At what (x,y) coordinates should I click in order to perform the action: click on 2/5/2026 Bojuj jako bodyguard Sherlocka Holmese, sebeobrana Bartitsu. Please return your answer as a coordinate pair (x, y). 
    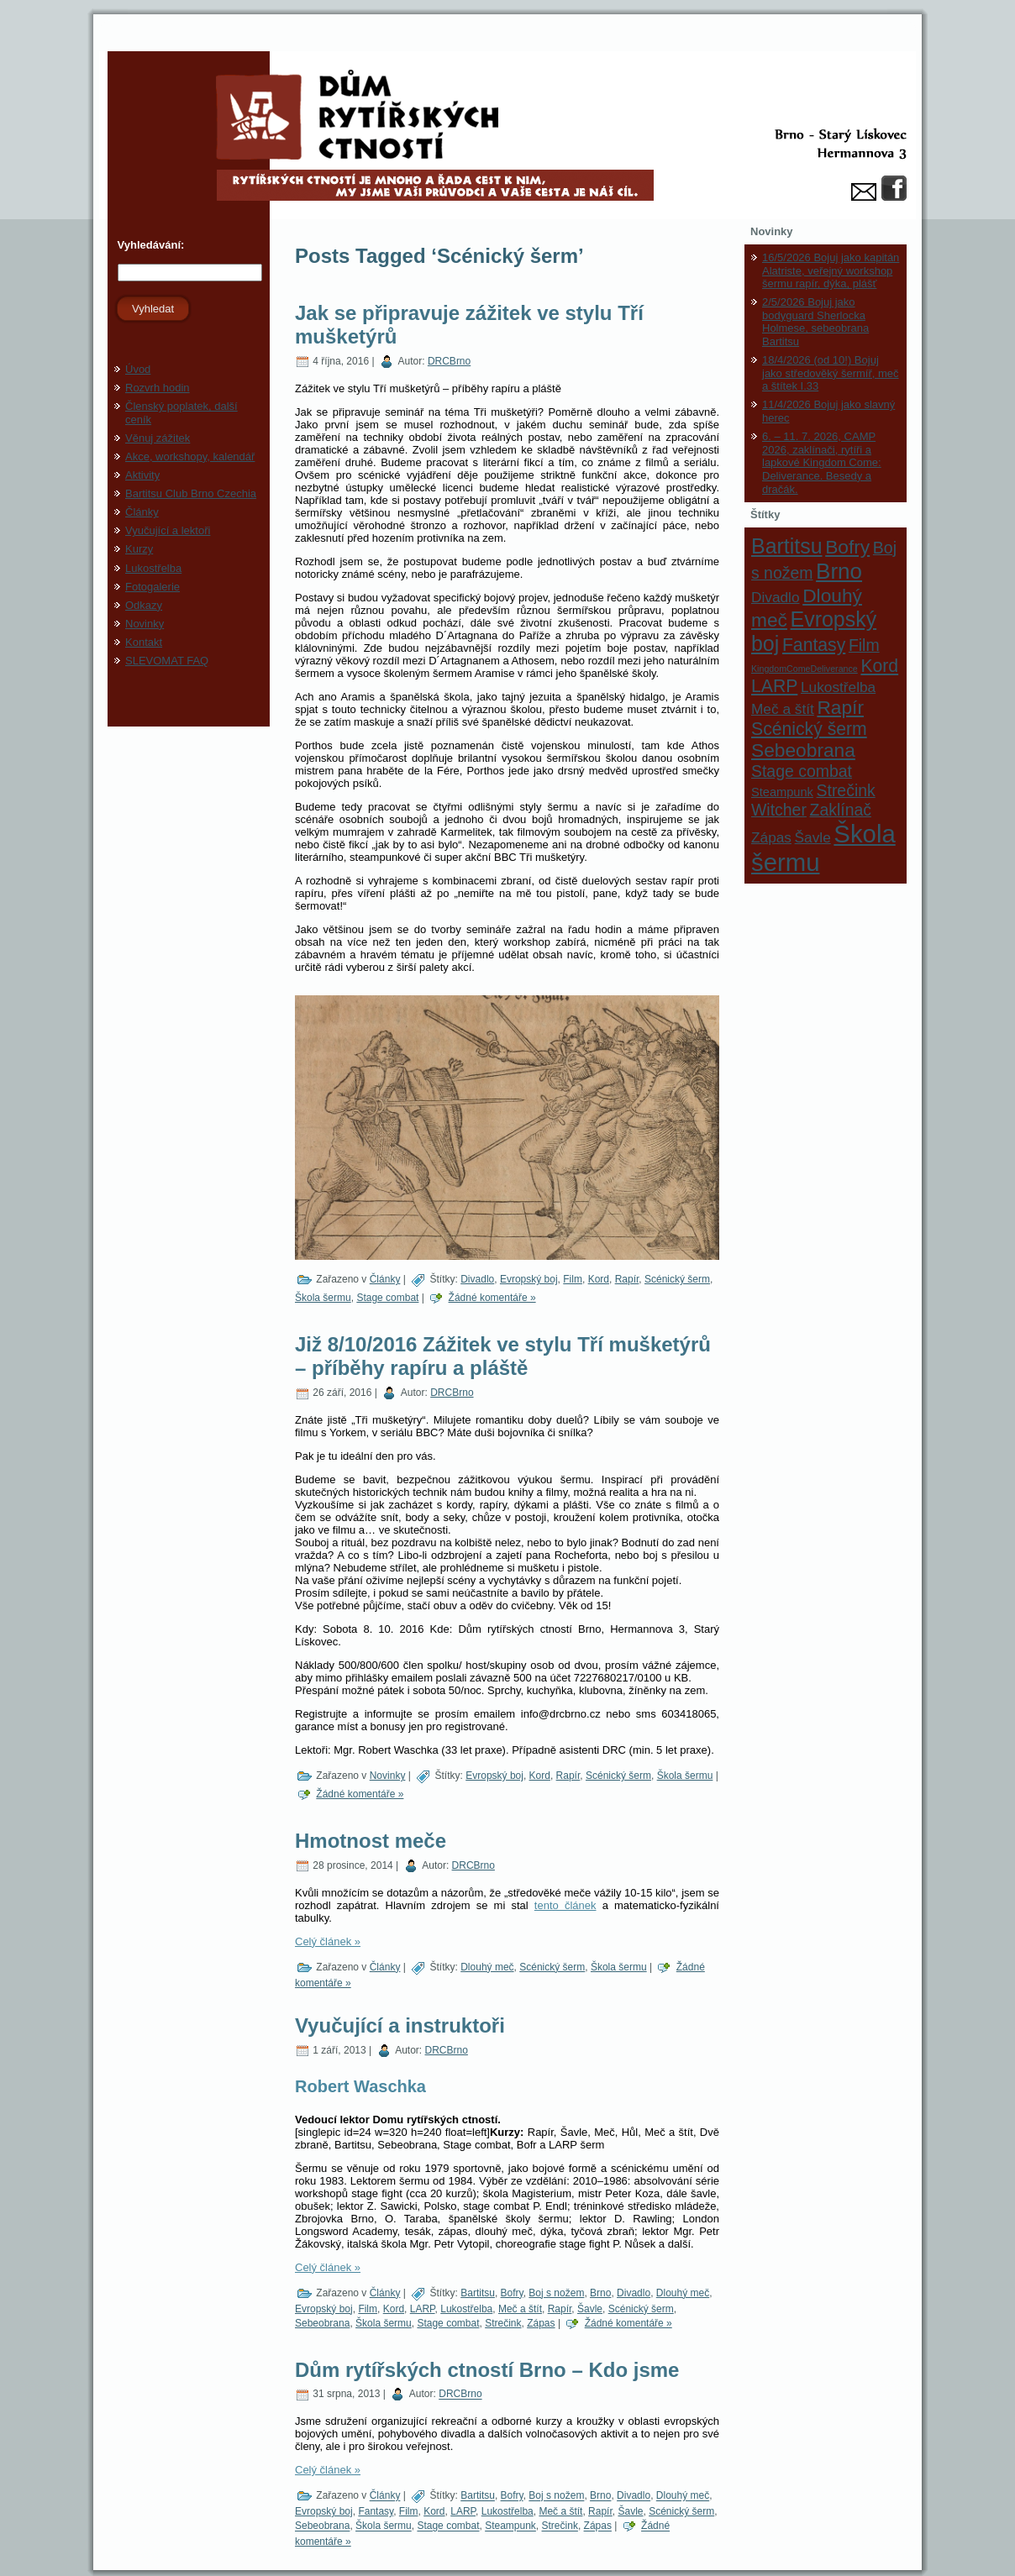
    Looking at the image, I should click on (815, 322).